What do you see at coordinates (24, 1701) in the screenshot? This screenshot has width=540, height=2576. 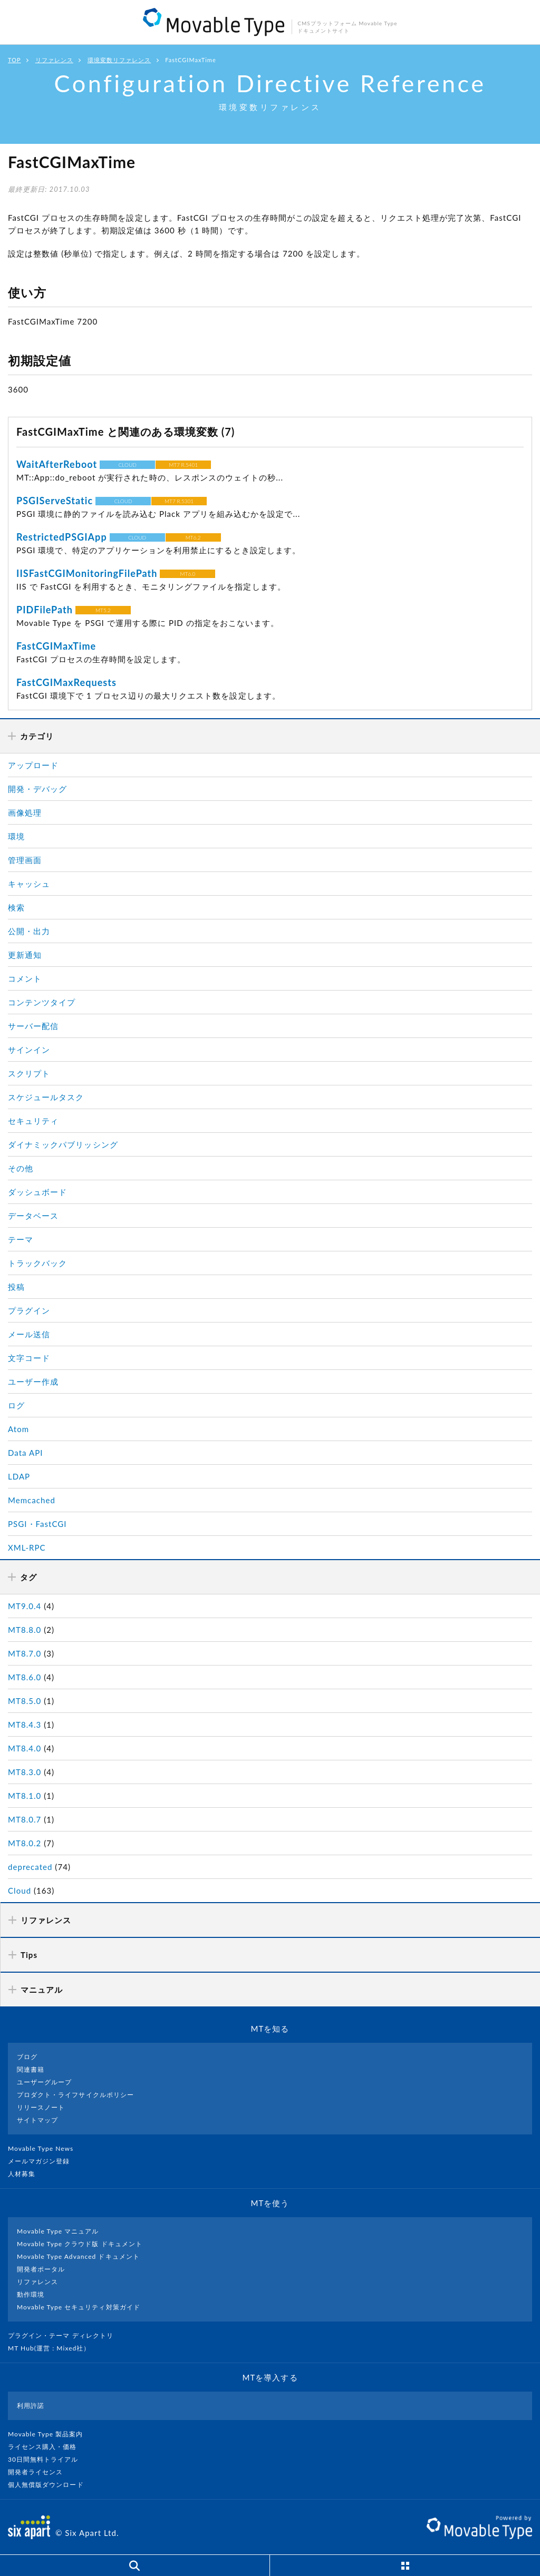 I see `MT8.5.0` at bounding box center [24, 1701].